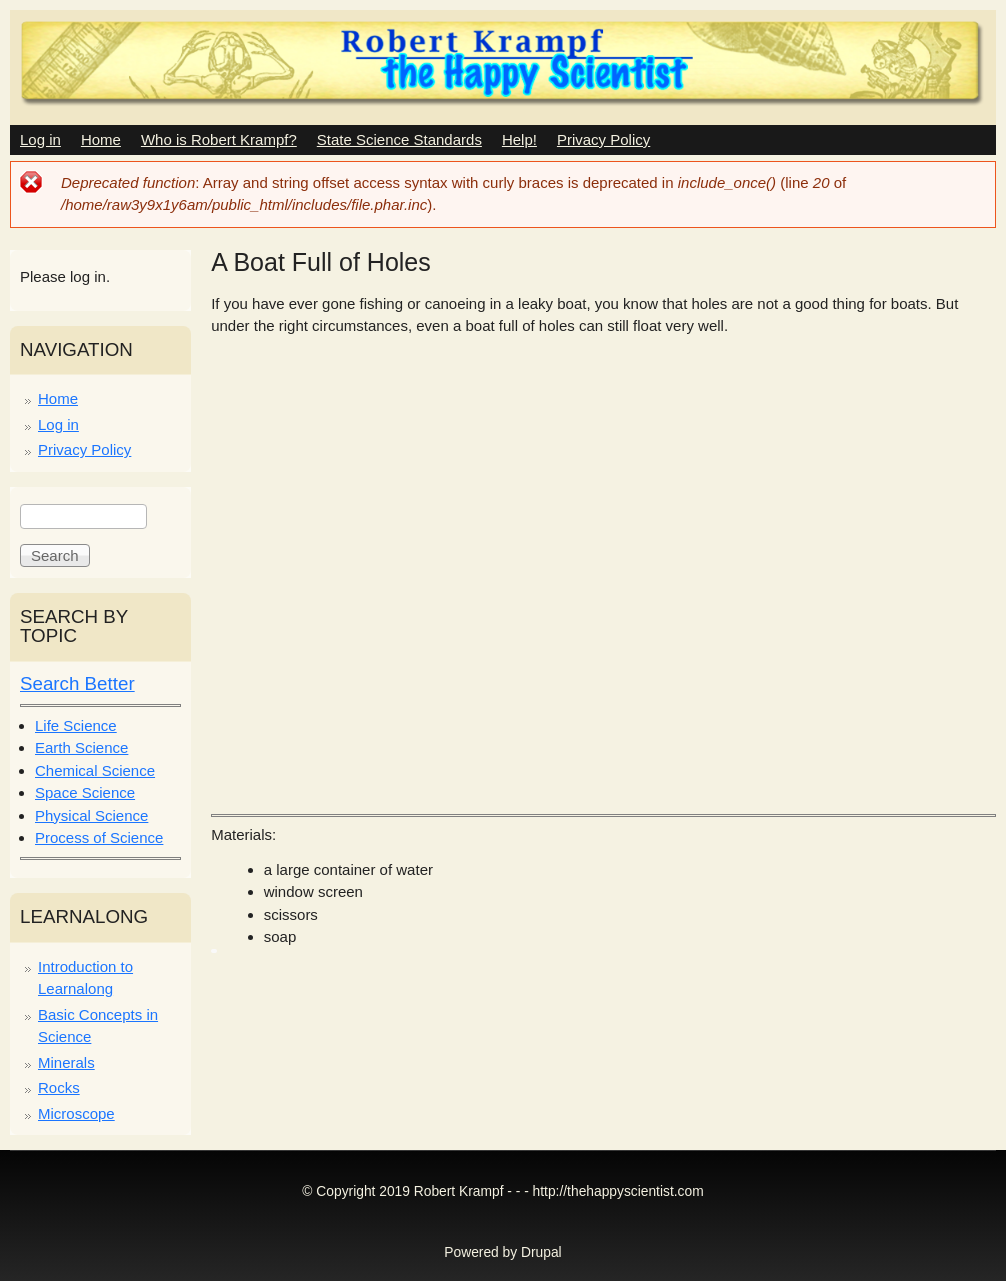 The width and height of the screenshot is (1006, 1281). I want to click on Home, so click(101, 139).